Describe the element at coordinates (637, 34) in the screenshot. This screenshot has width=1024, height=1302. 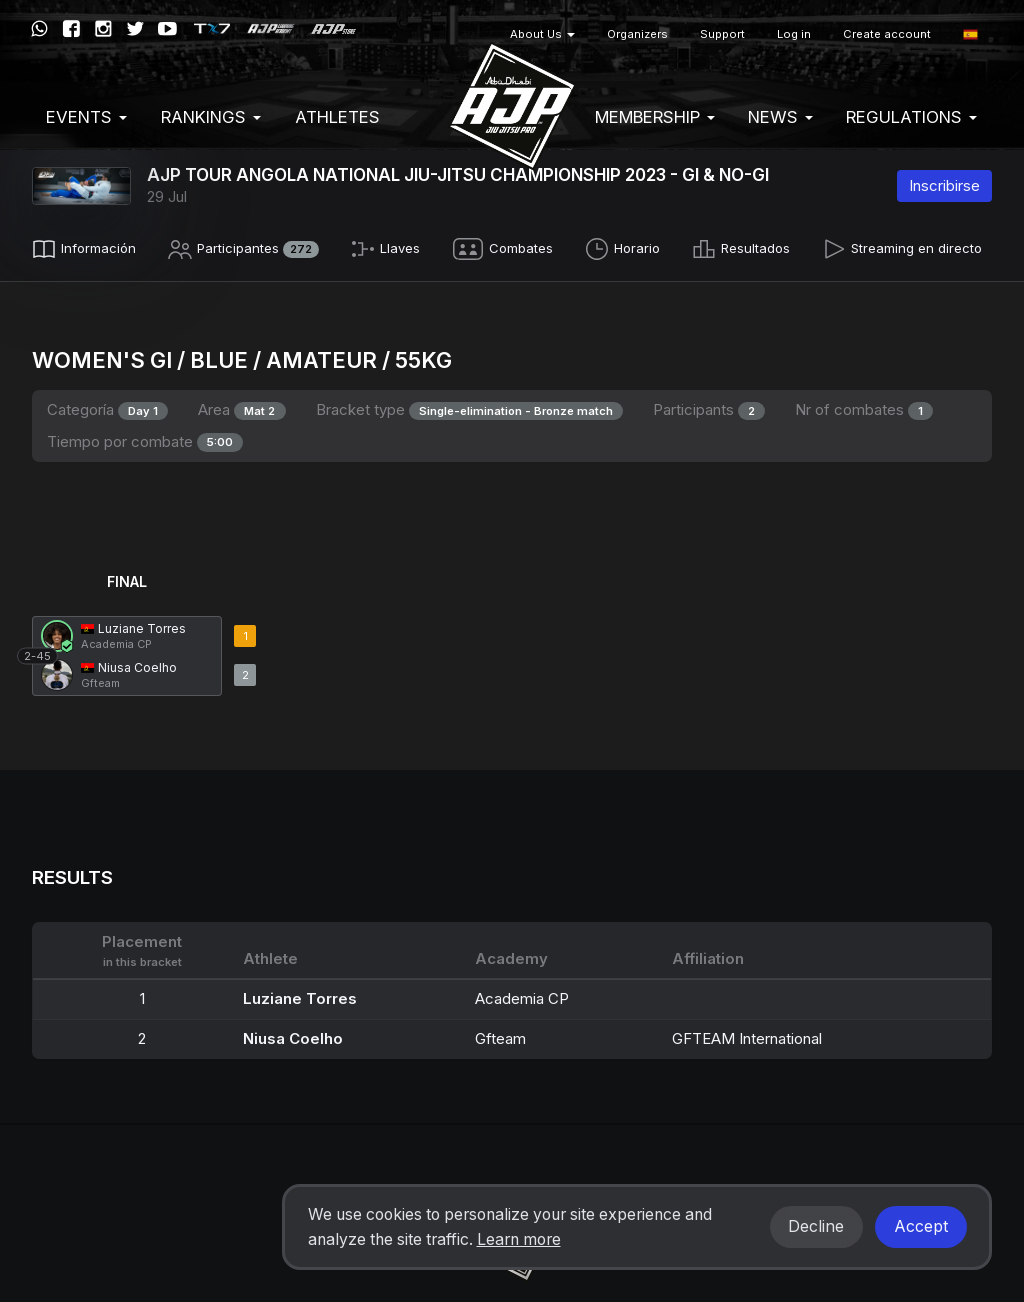
I see `Organizers` at that location.